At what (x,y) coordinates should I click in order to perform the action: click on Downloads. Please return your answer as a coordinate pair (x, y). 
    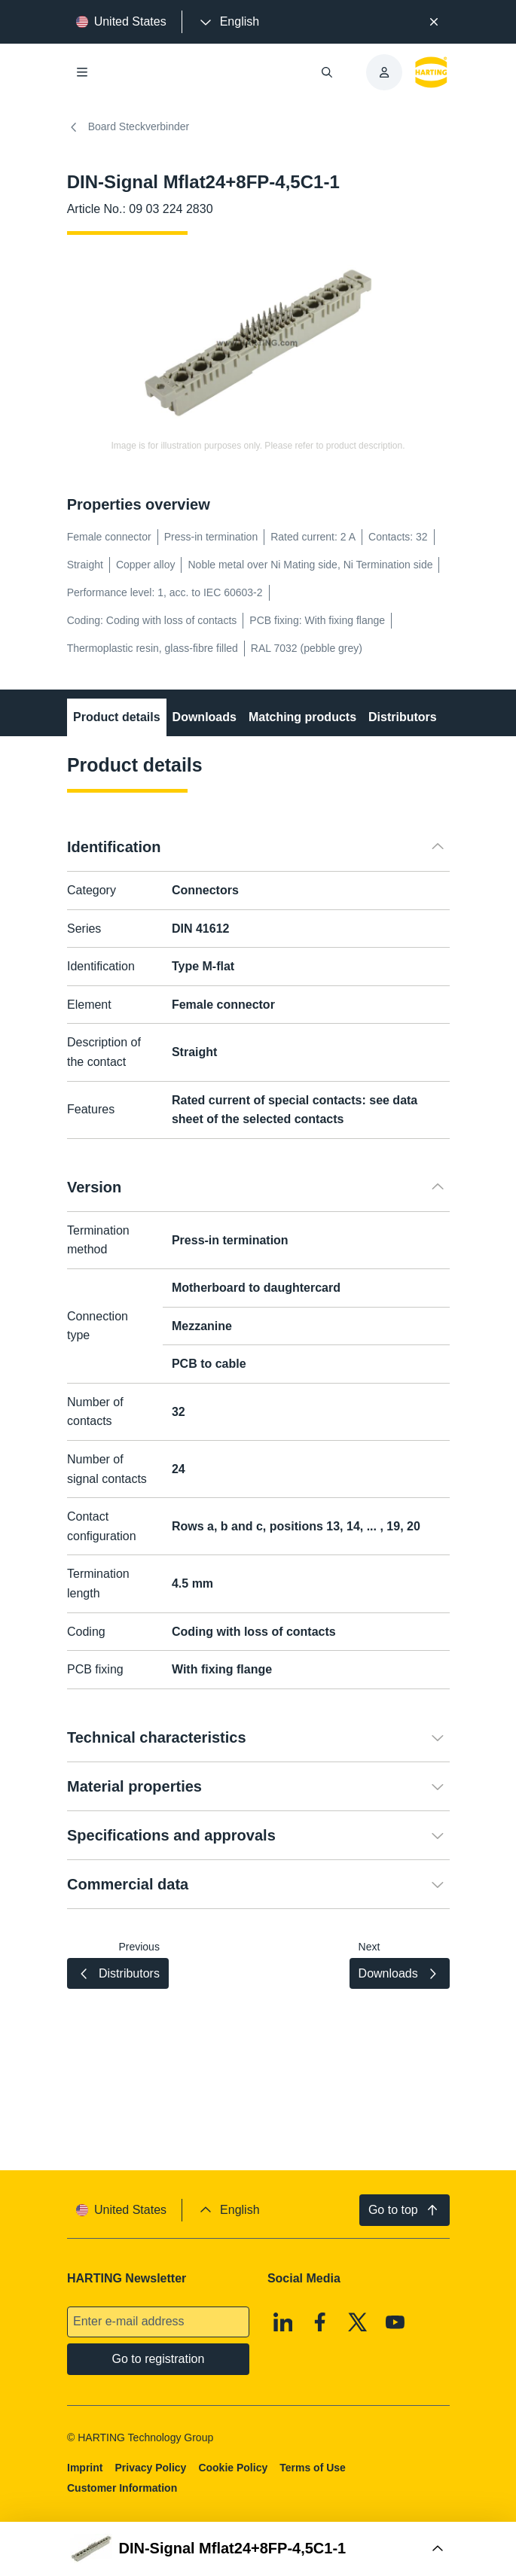
    Looking at the image, I should click on (204, 717).